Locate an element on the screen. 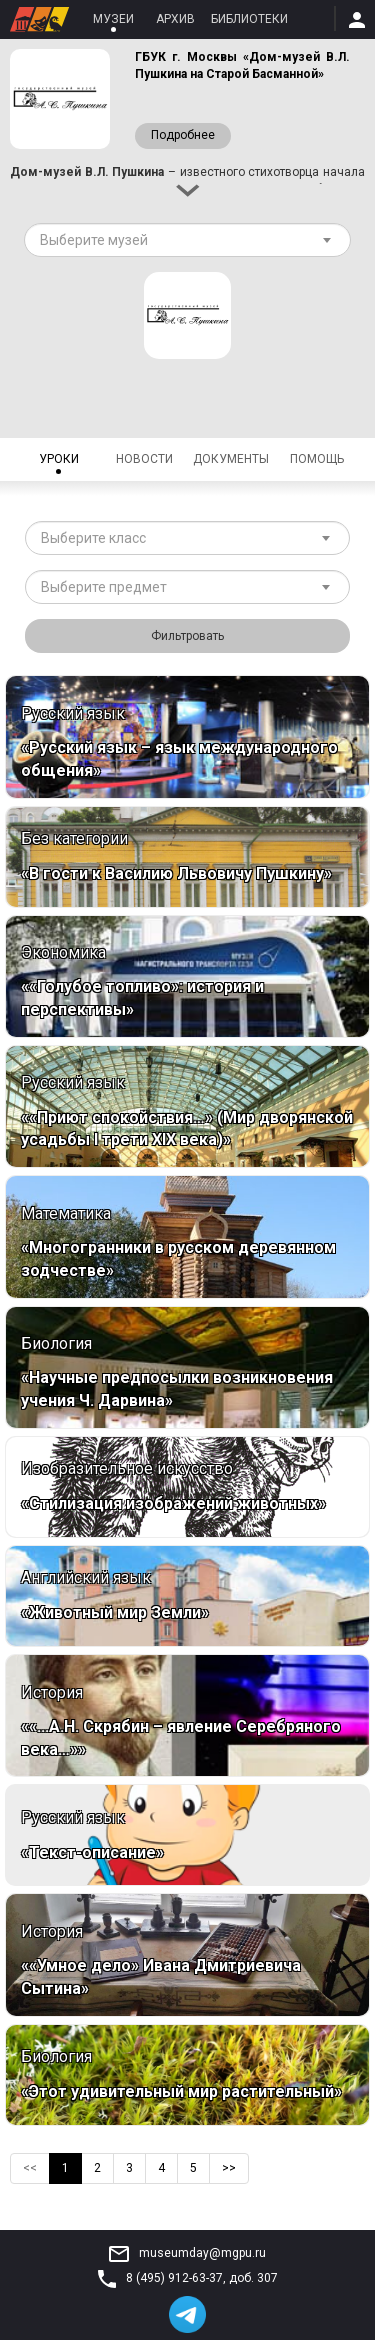 This screenshot has width=375, height=2340. Подробнее is located at coordinates (183, 136).